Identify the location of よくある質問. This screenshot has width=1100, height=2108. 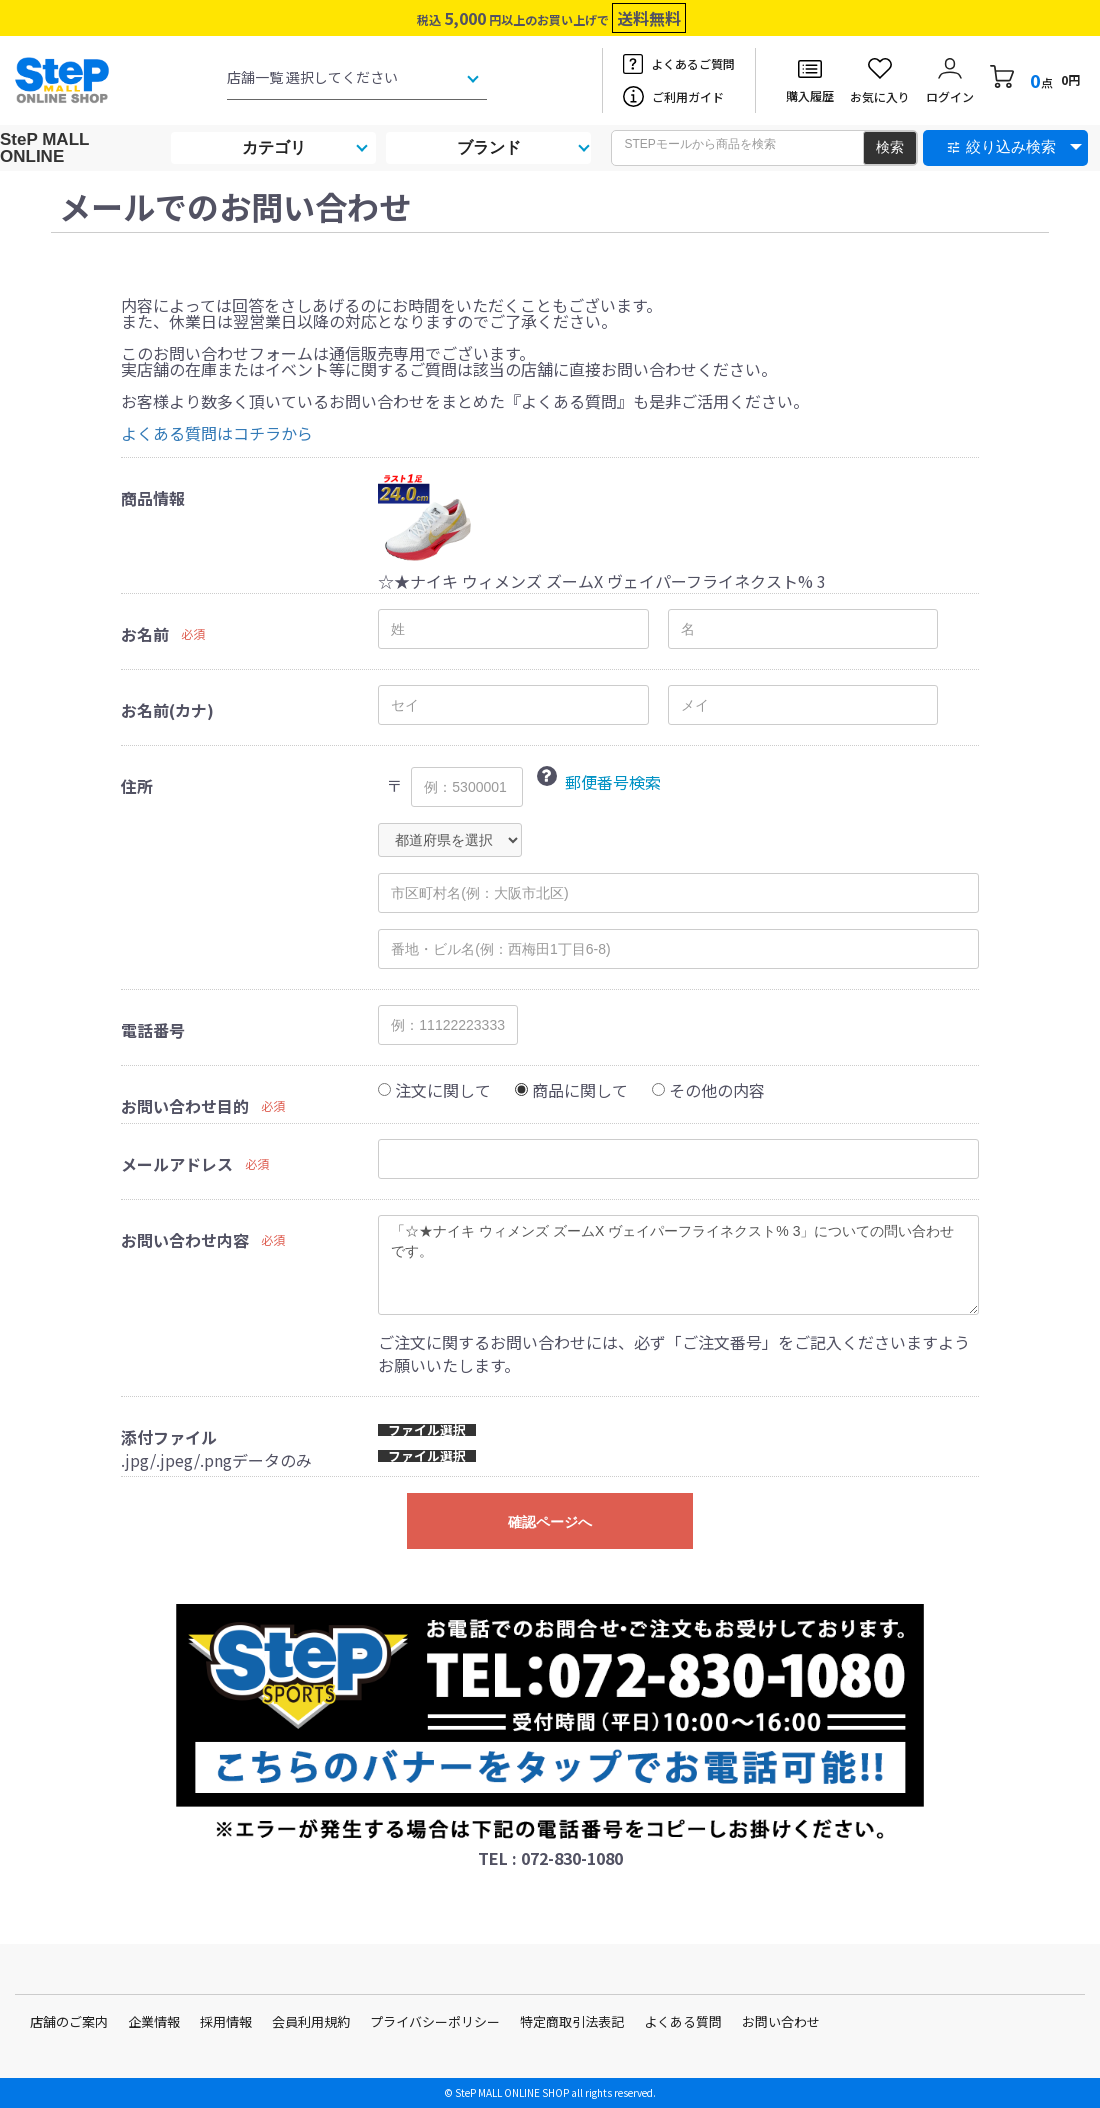
(683, 2021).